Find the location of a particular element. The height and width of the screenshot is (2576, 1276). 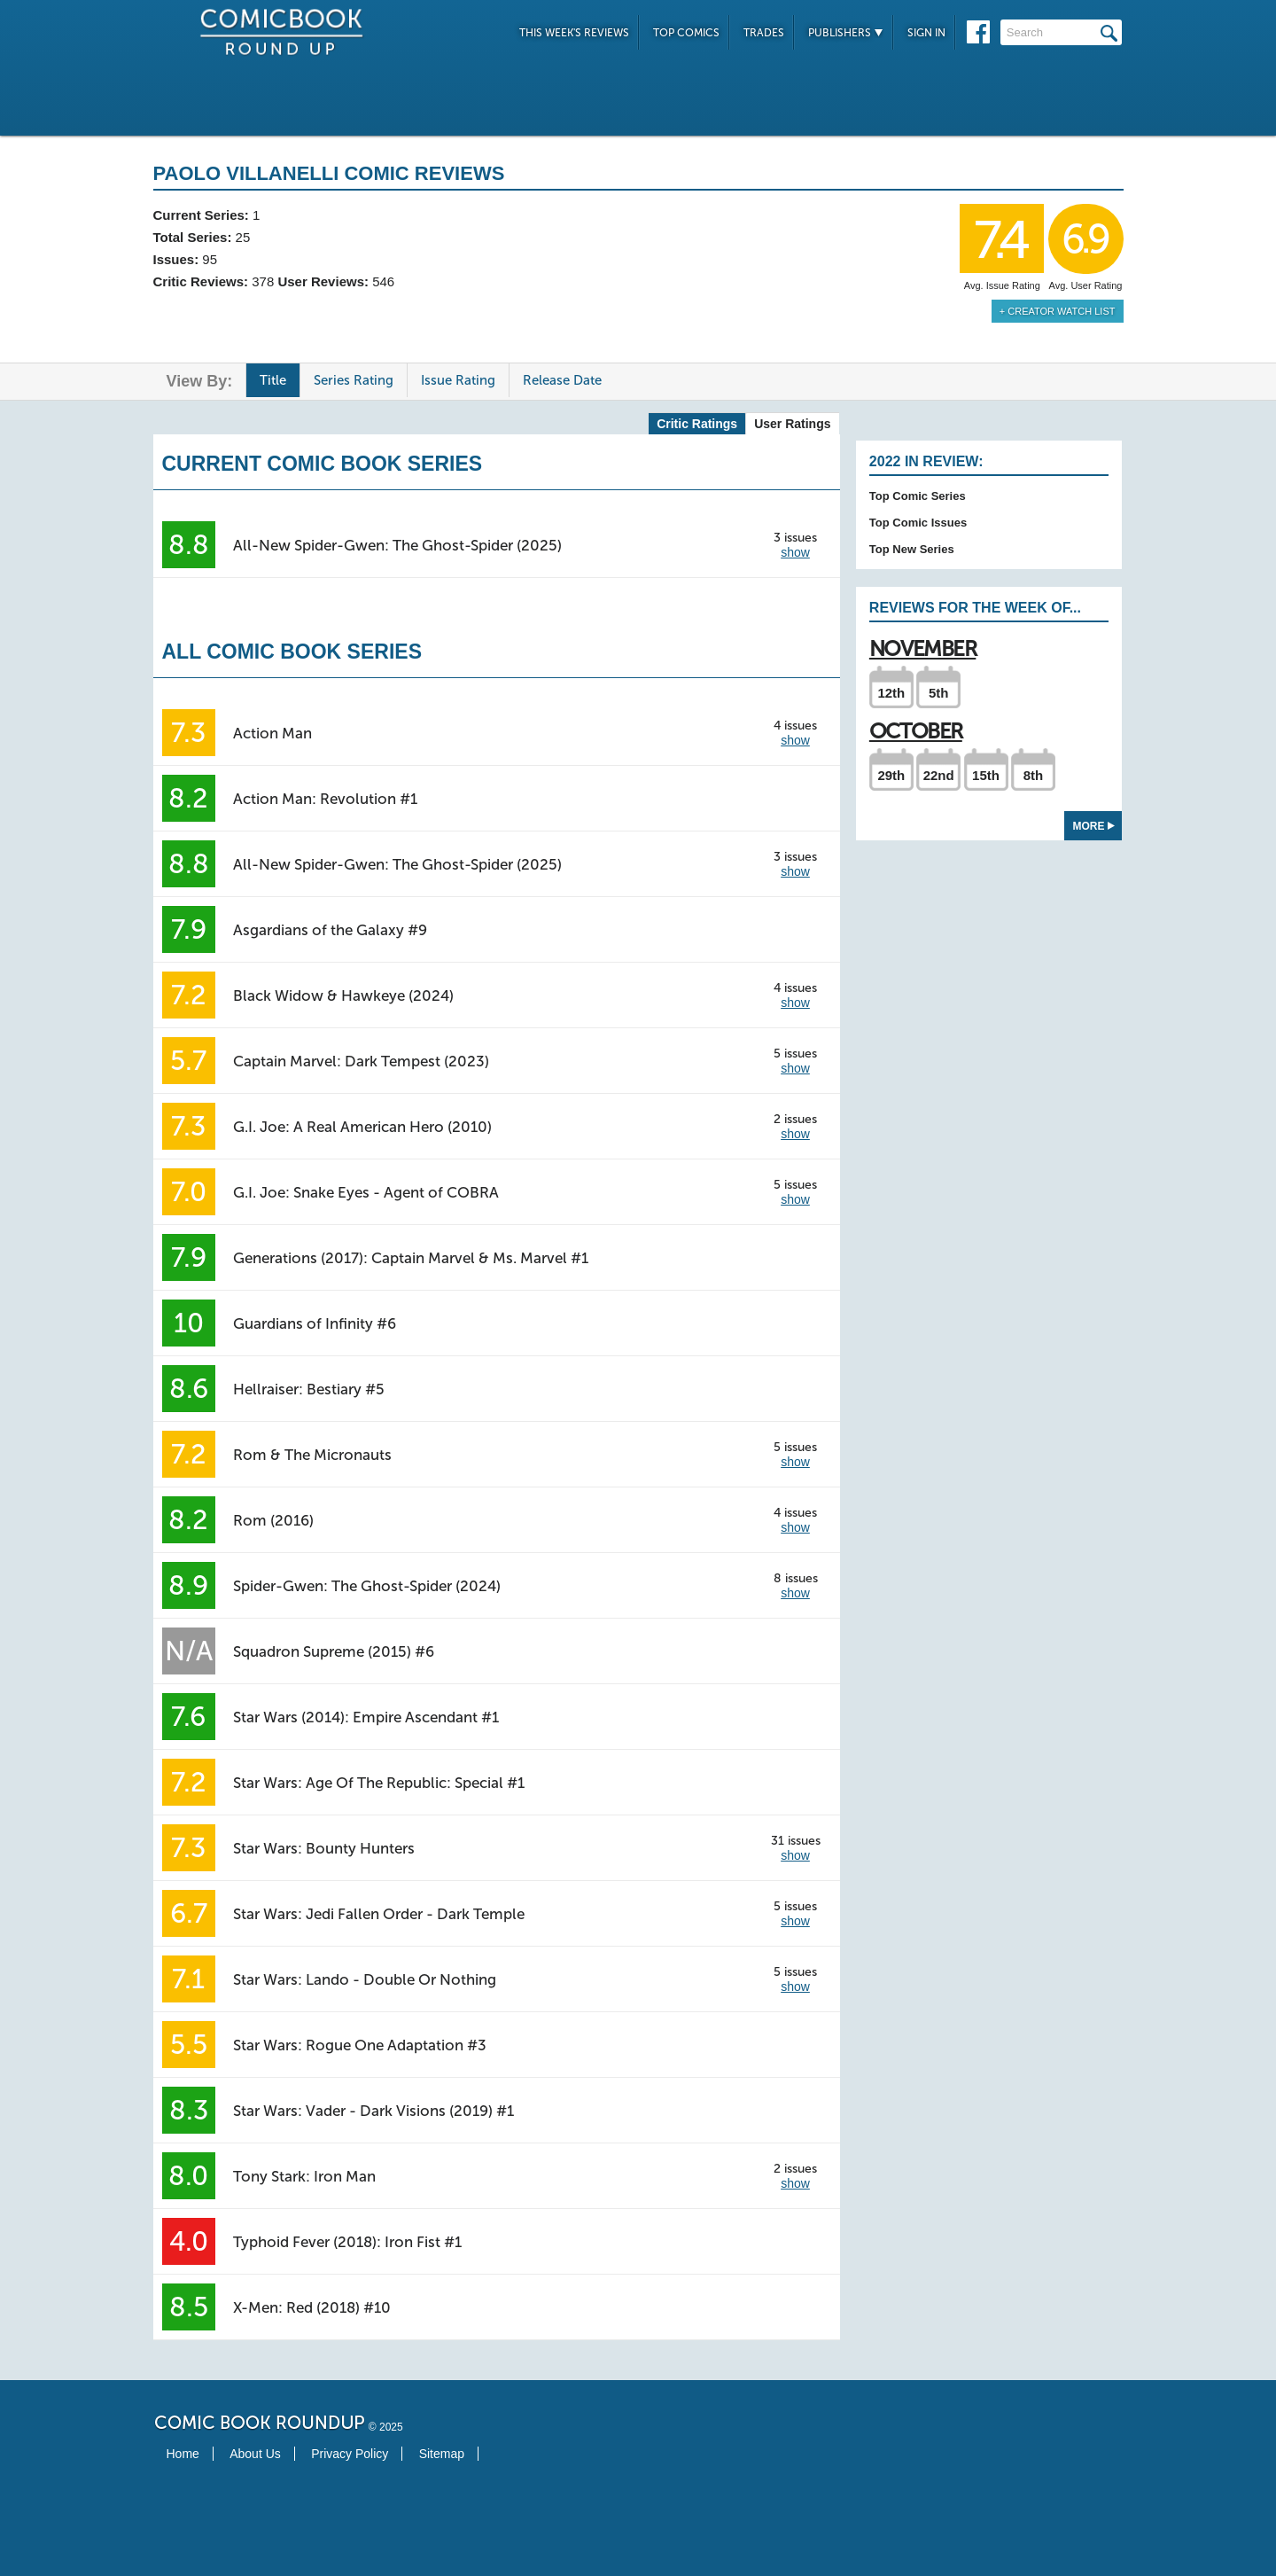

Trades is located at coordinates (763, 33).